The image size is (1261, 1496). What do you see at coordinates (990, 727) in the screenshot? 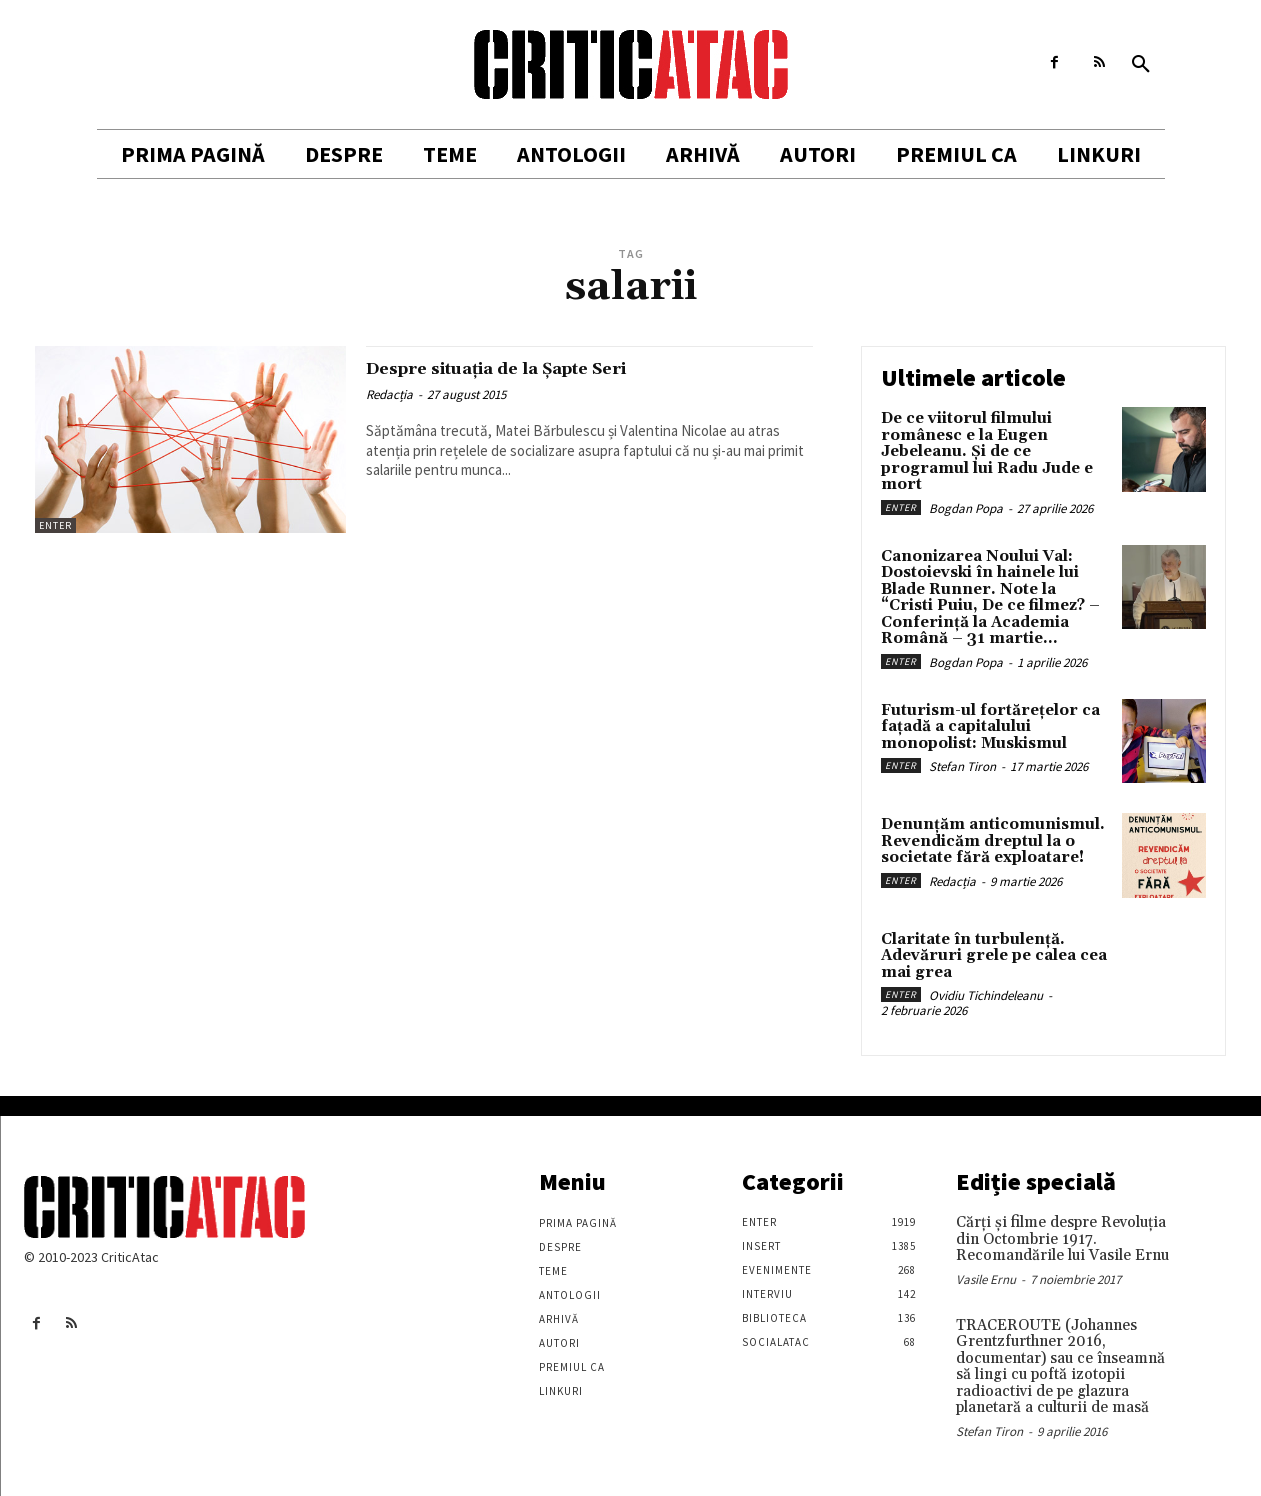
I see `Futurism-ul fortărețelor ca fațadă a capitalului monopolist: Muskismul` at bounding box center [990, 727].